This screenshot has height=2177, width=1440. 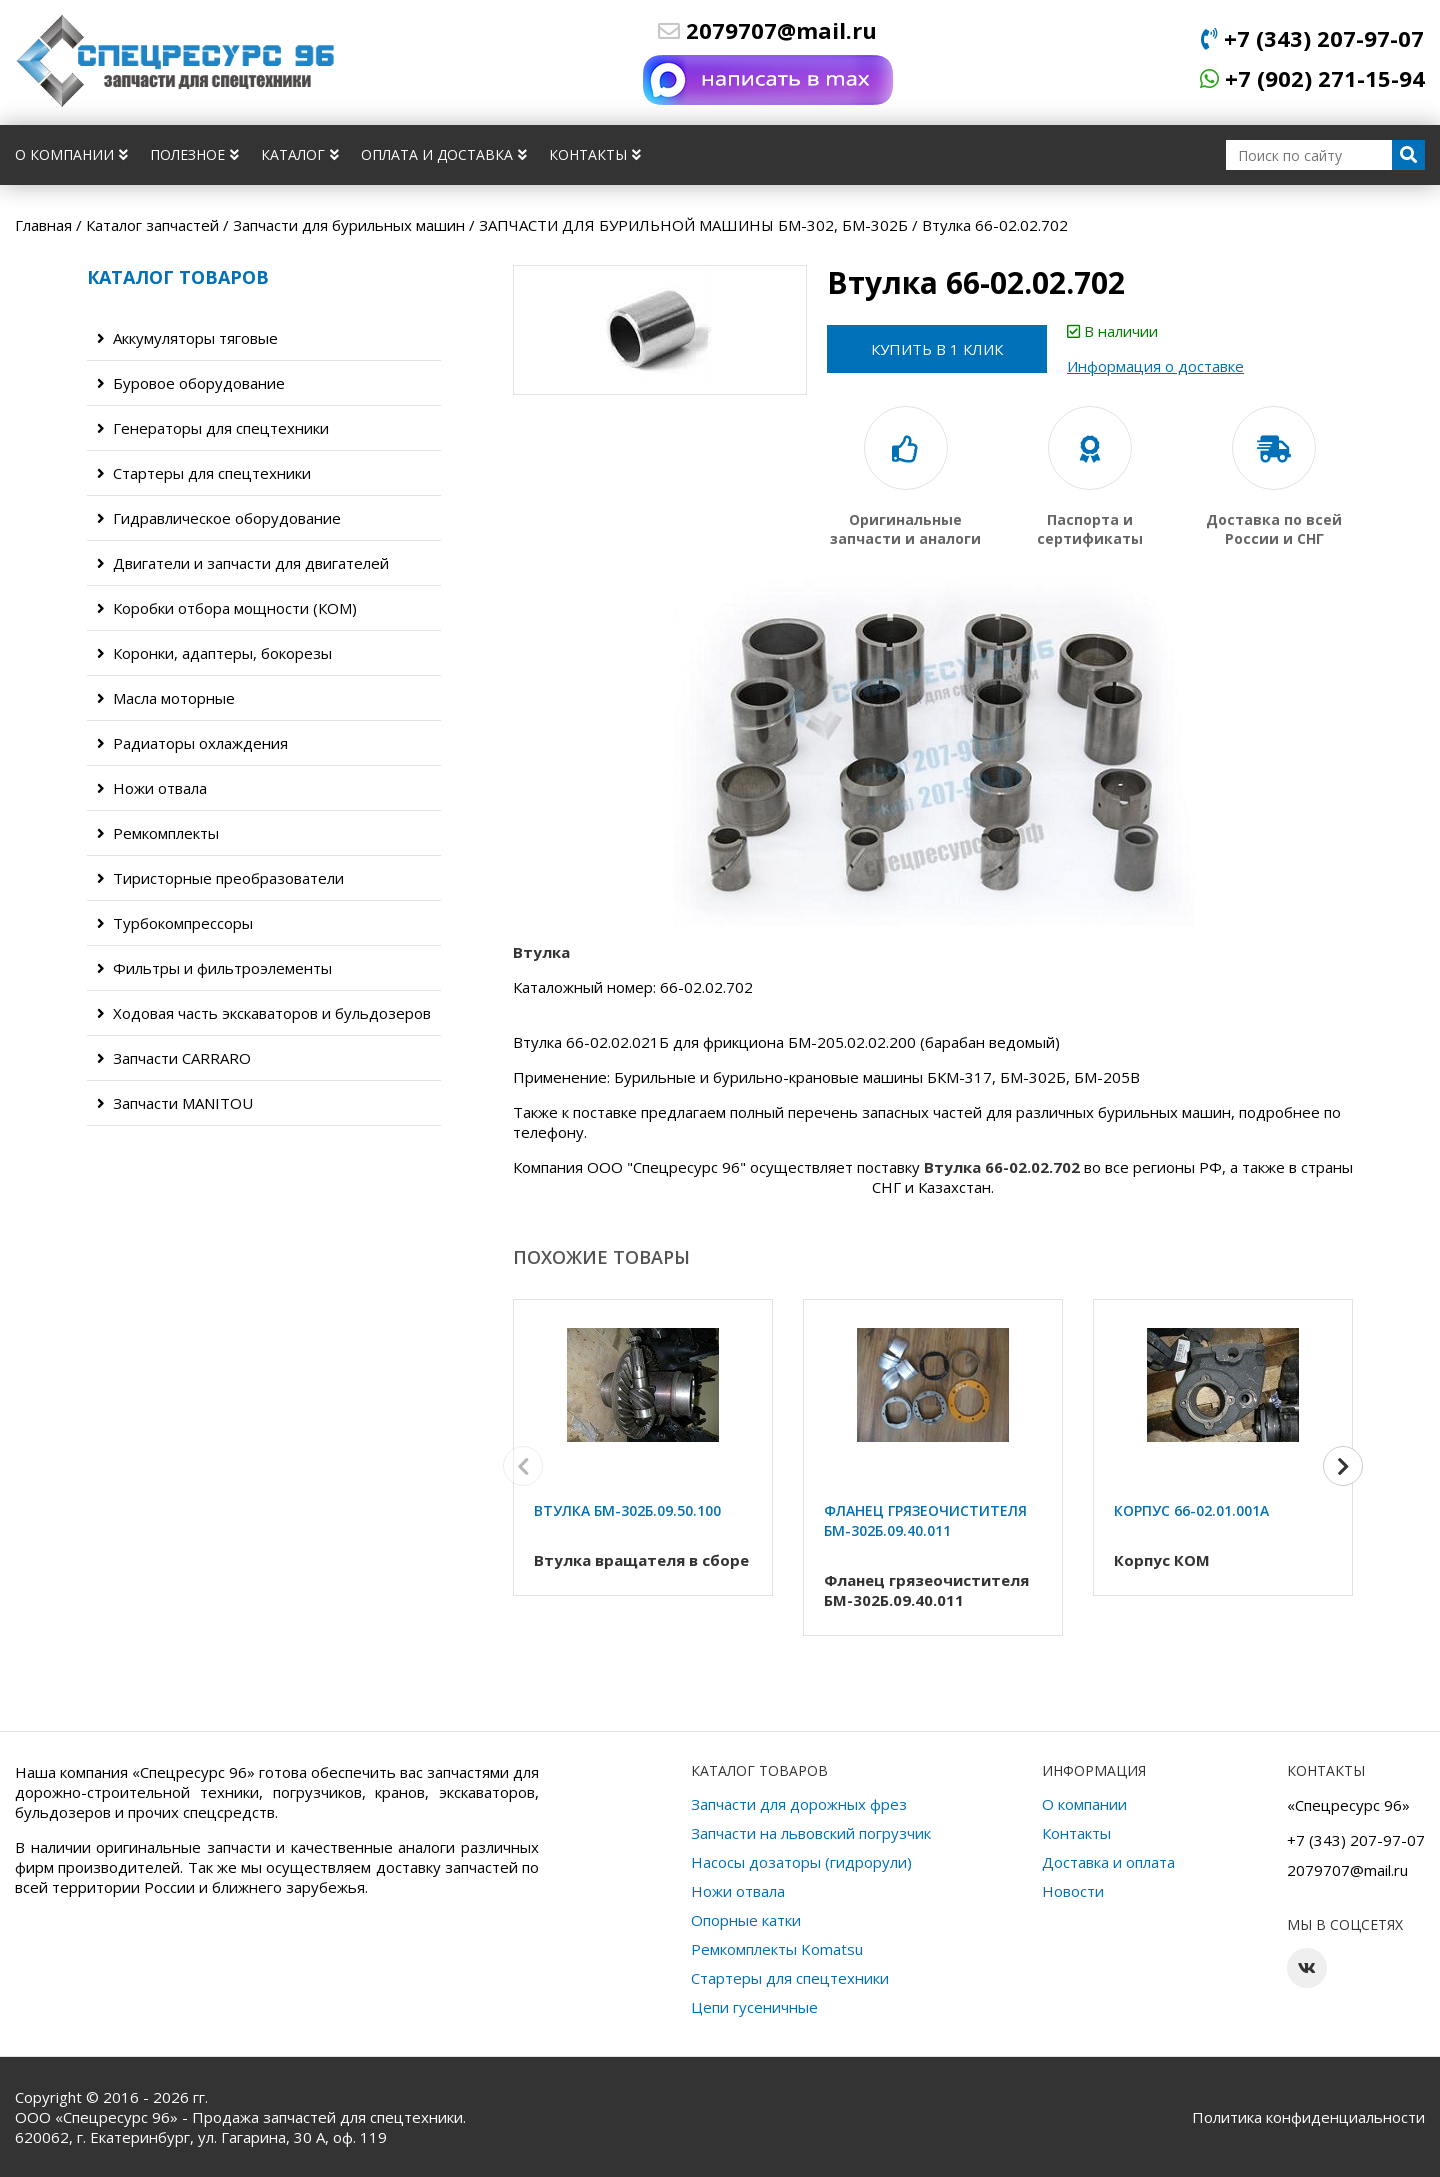 I want to click on Аккумуляторы тяговые, so click(x=187, y=338).